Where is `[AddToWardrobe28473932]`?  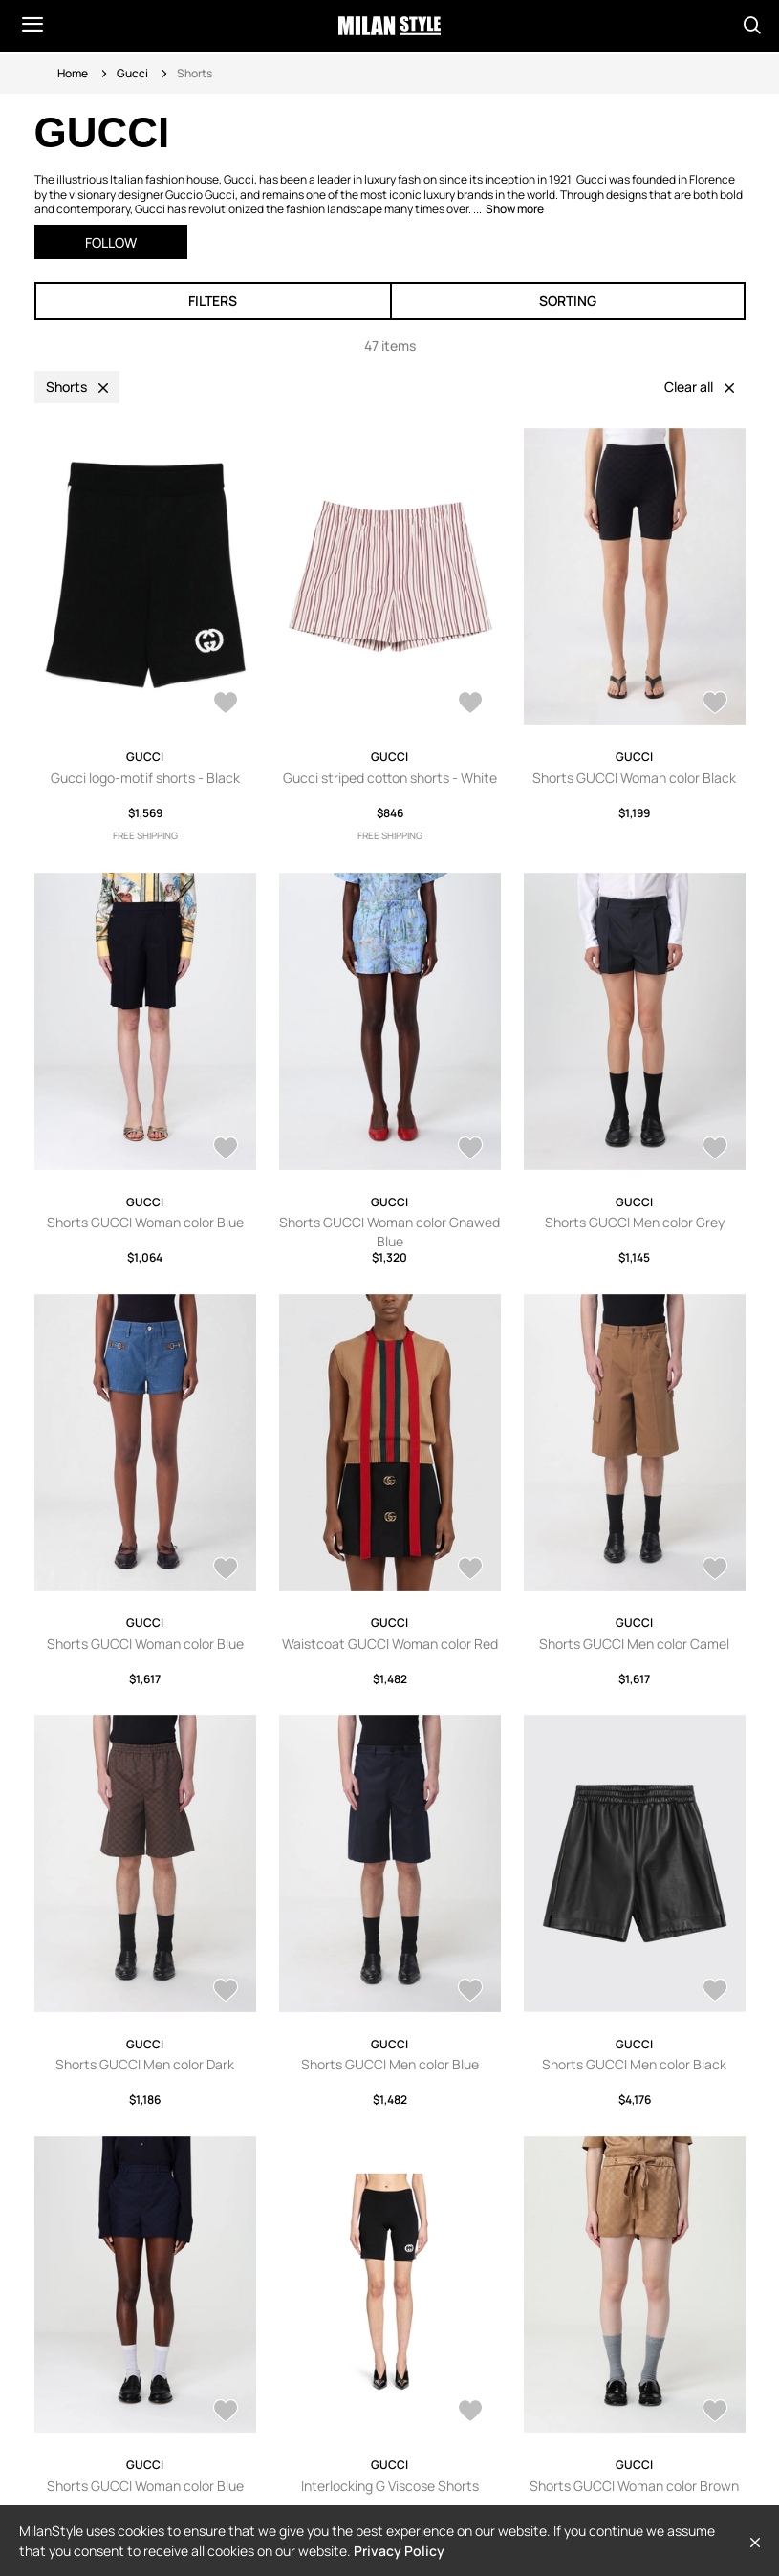
[AddToWardrobe28473932] is located at coordinates (715, 1992).